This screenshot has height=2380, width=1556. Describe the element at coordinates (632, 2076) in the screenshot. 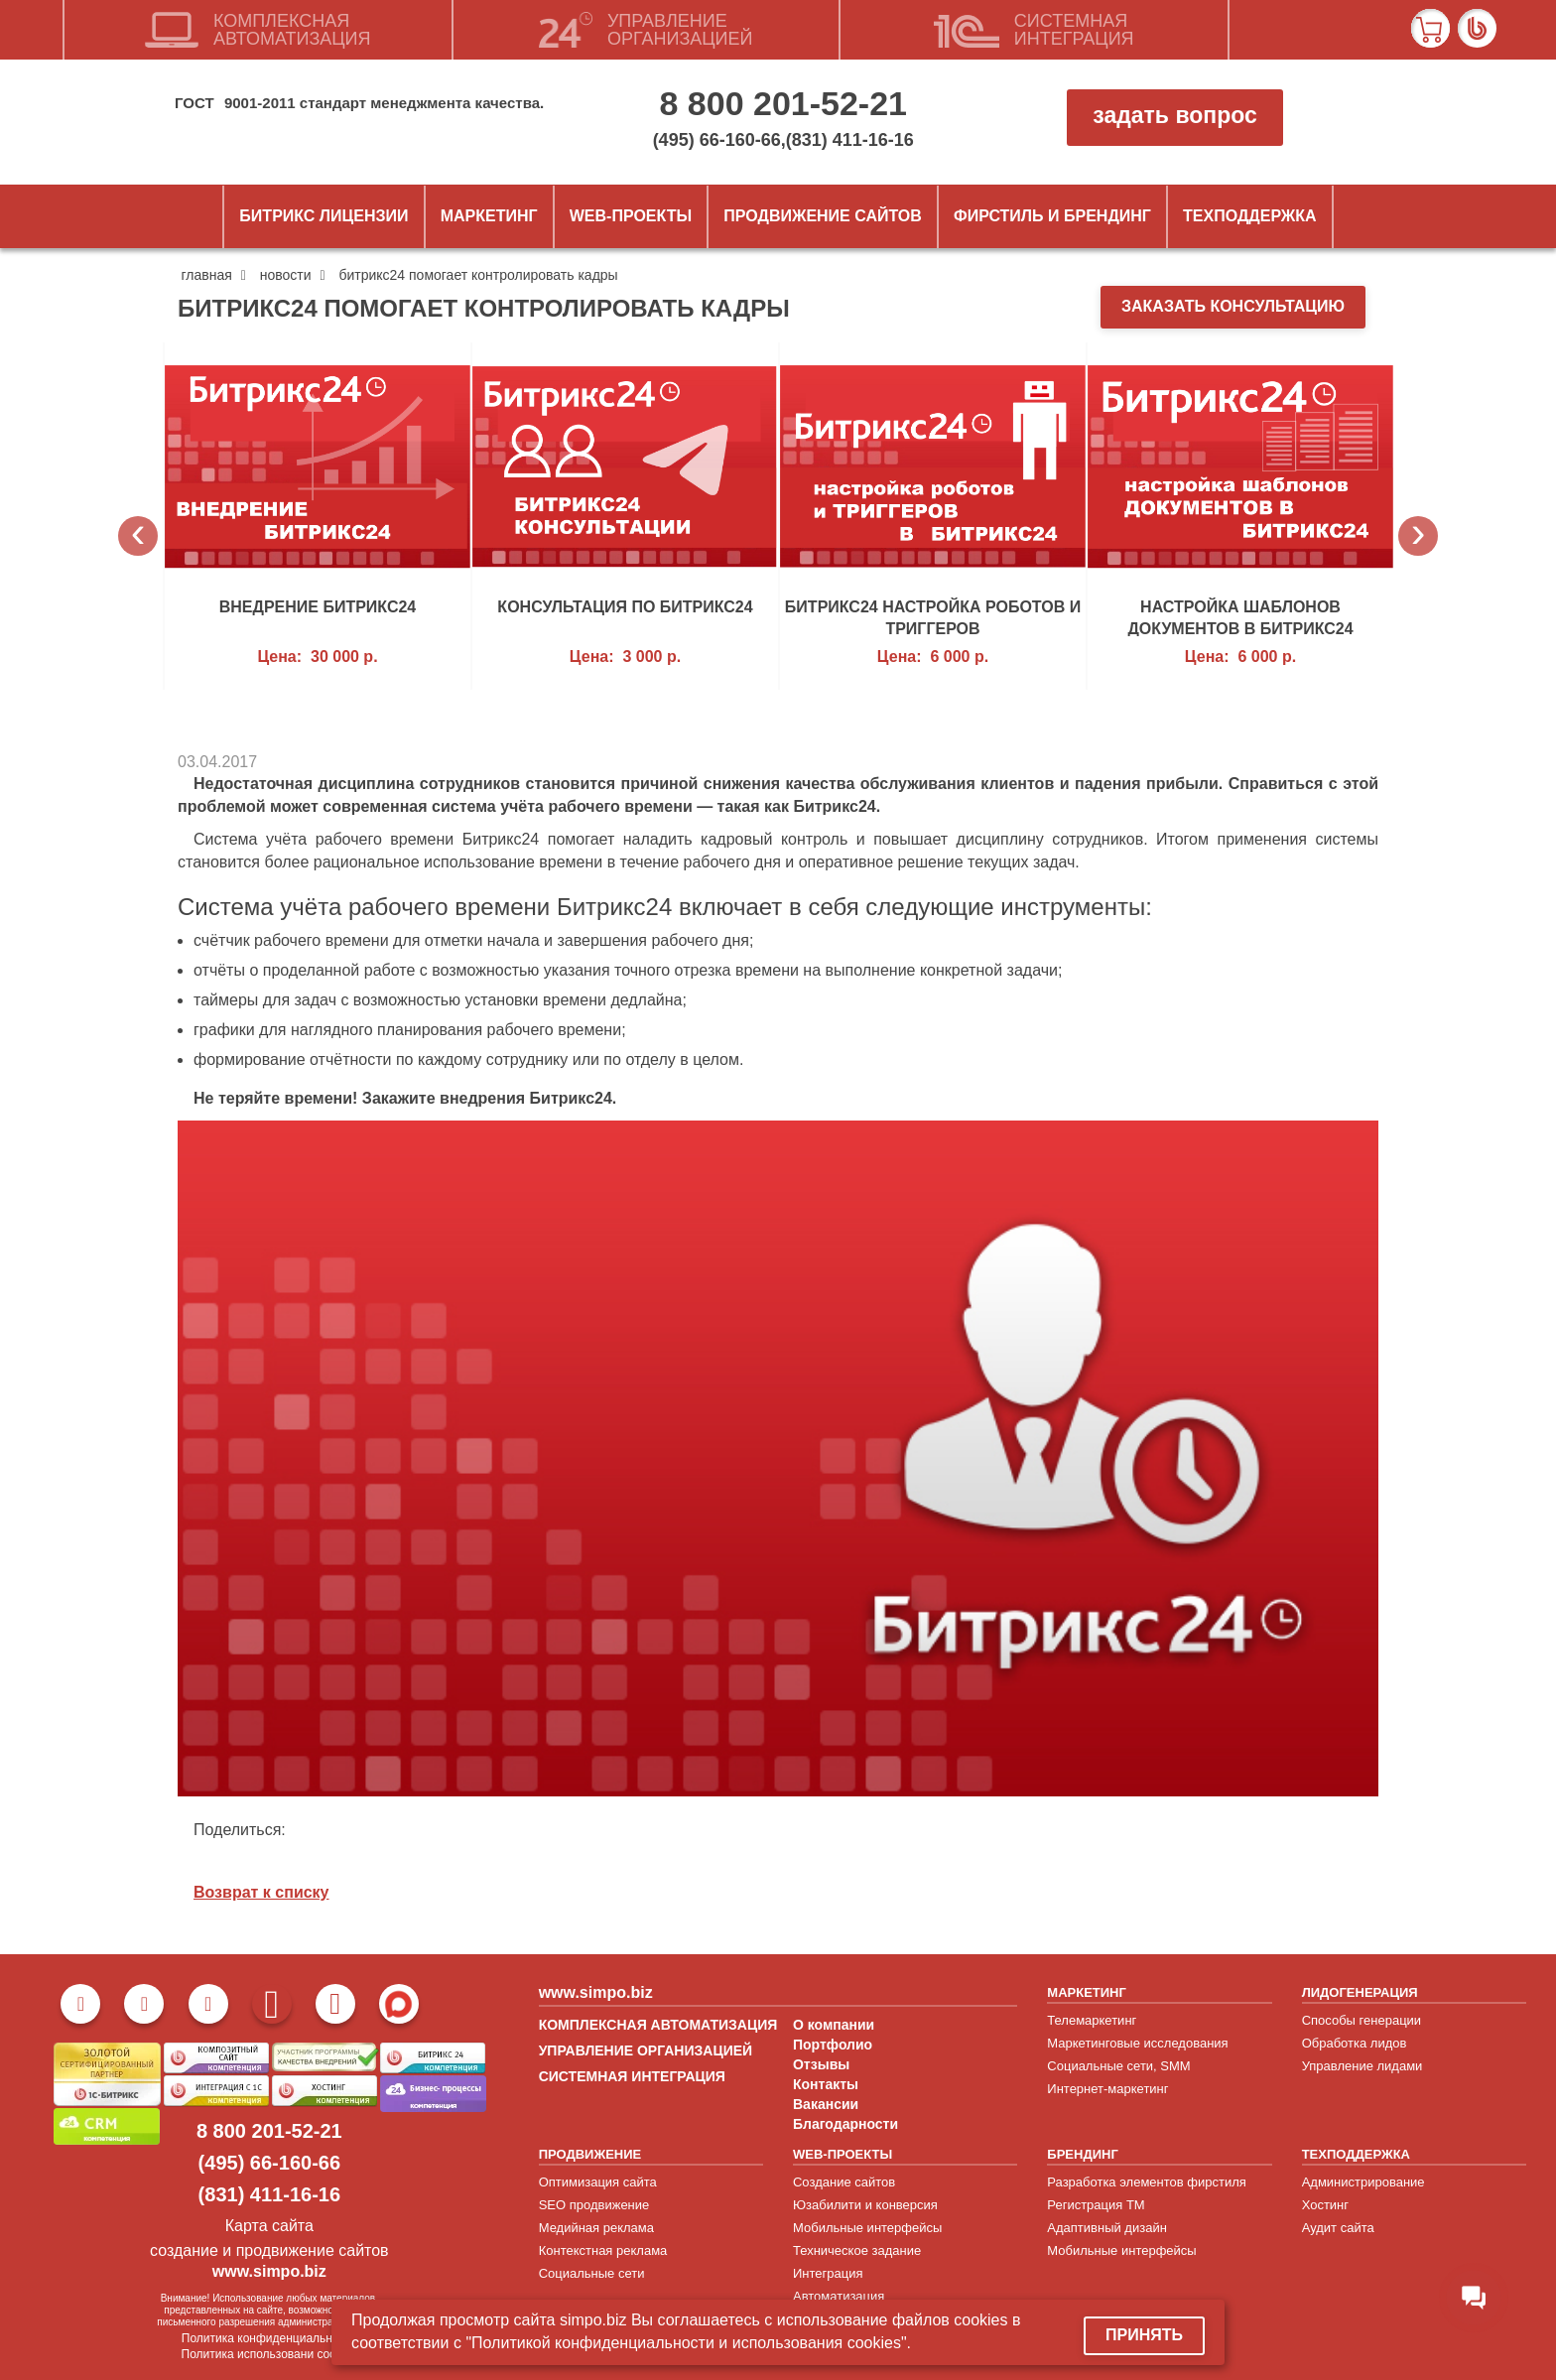

I see `СИСТЕМНАЯ ИНТЕГРАЦИЯ` at that location.